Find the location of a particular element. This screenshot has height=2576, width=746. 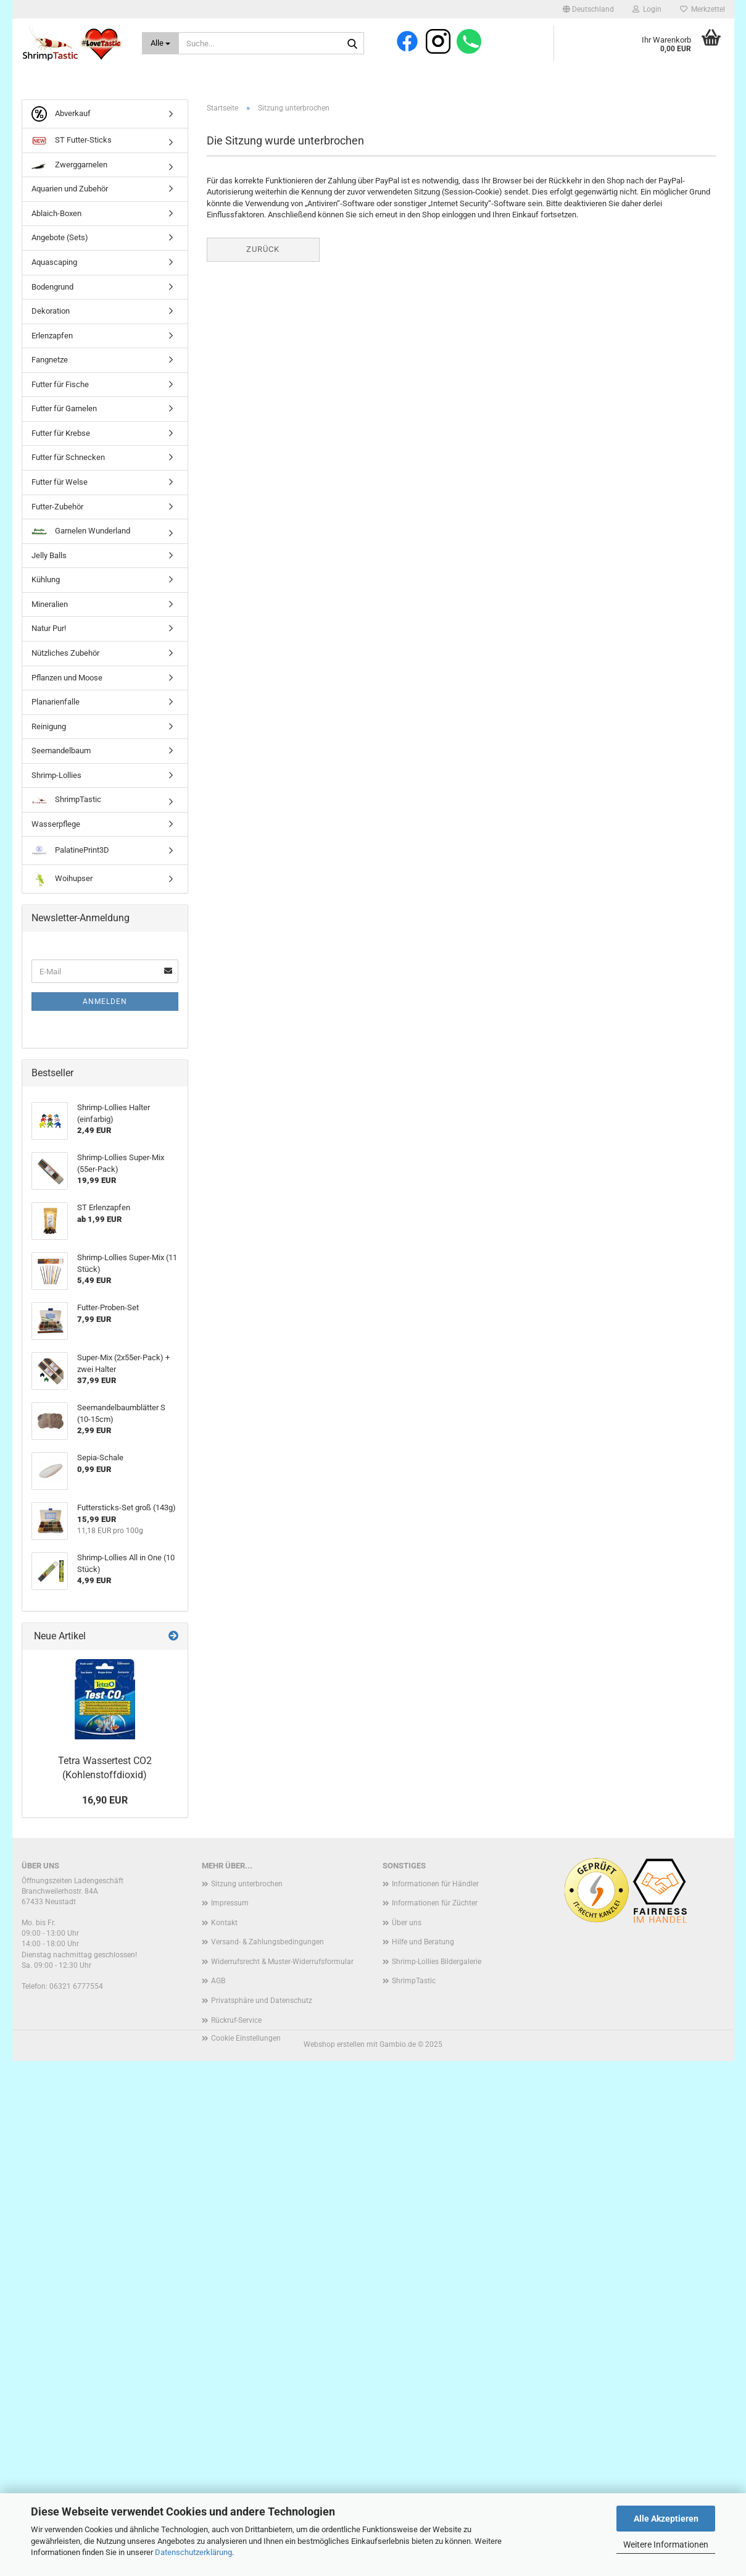

Planarienfalle is located at coordinates (55, 704).